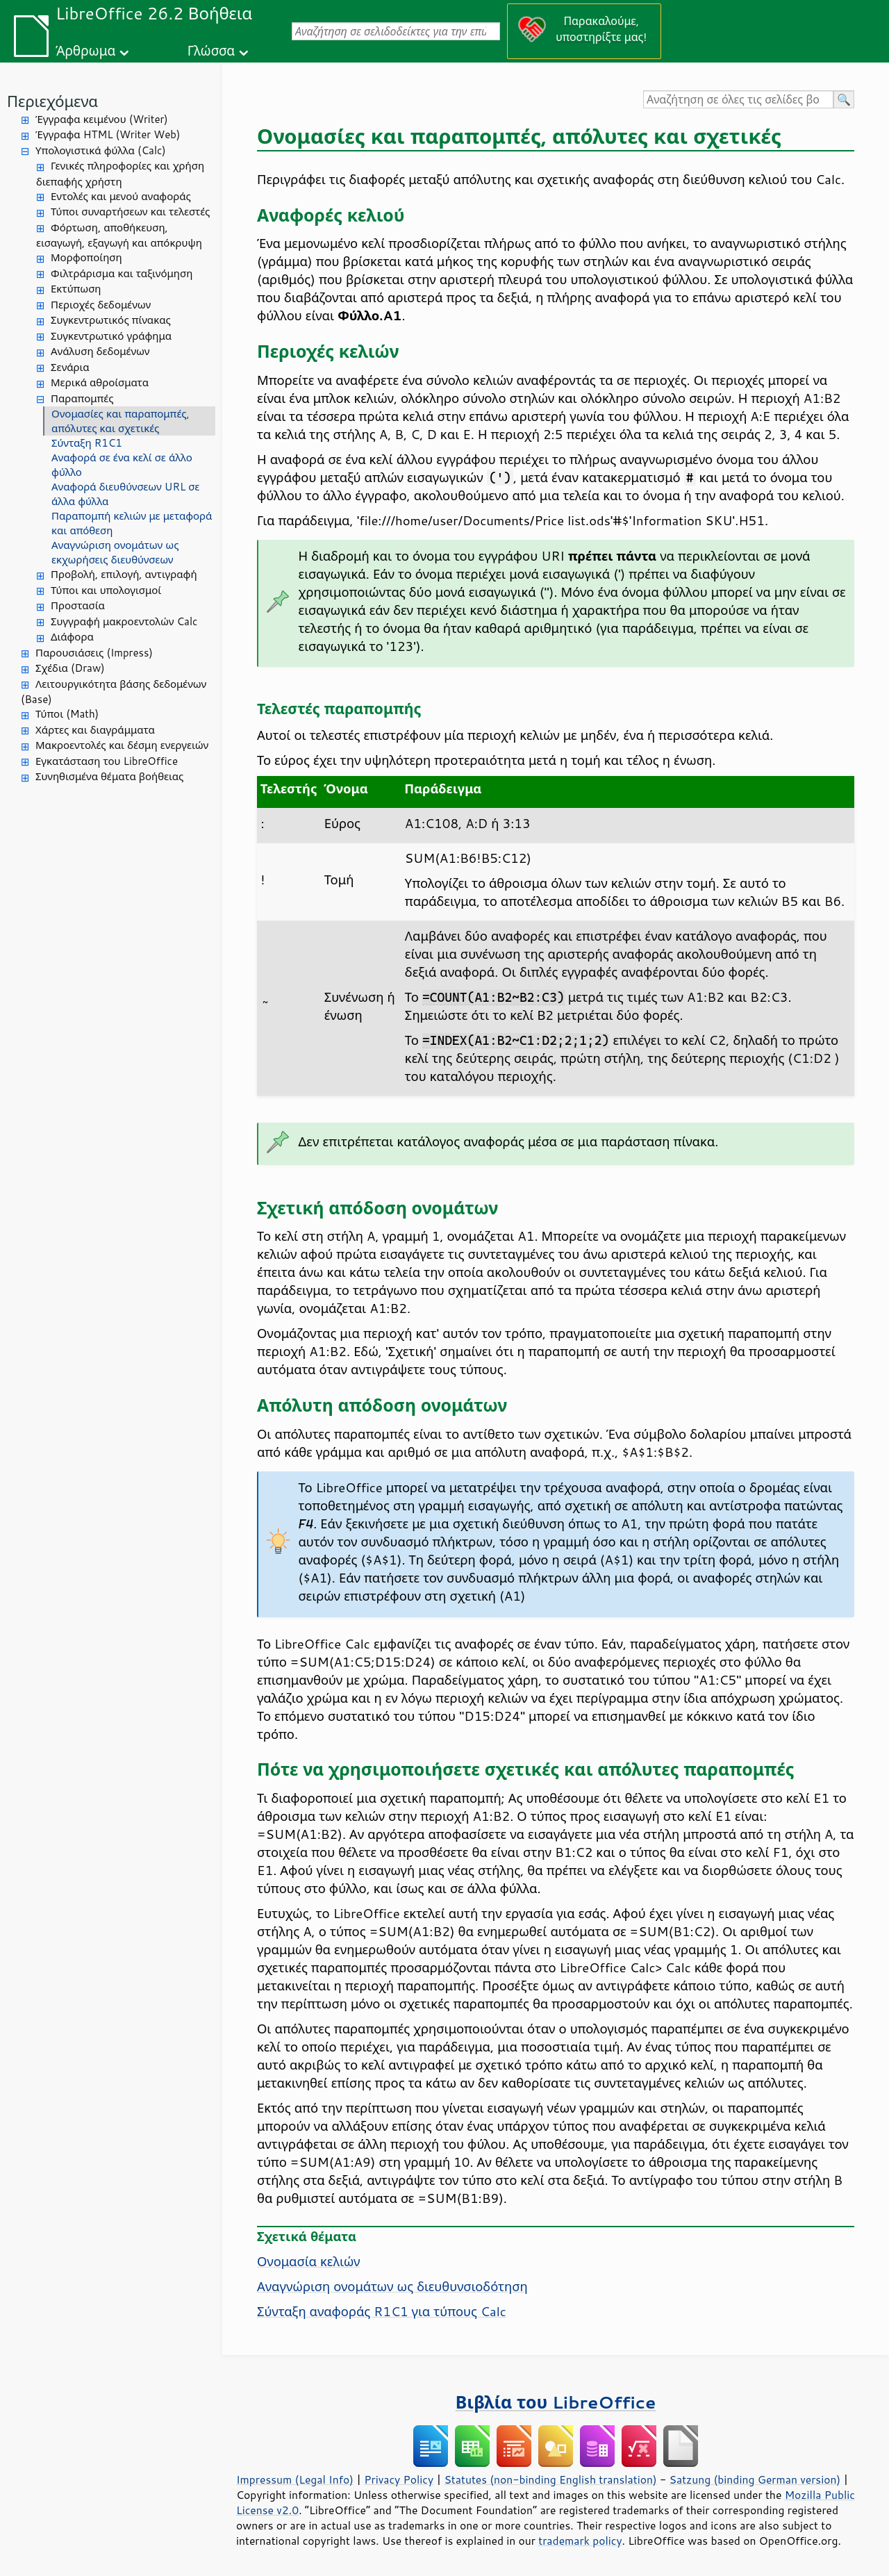  What do you see at coordinates (111, 336) in the screenshot?
I see `Συγκεντρωτικό γράφημα` at bounding box center [111, 336].